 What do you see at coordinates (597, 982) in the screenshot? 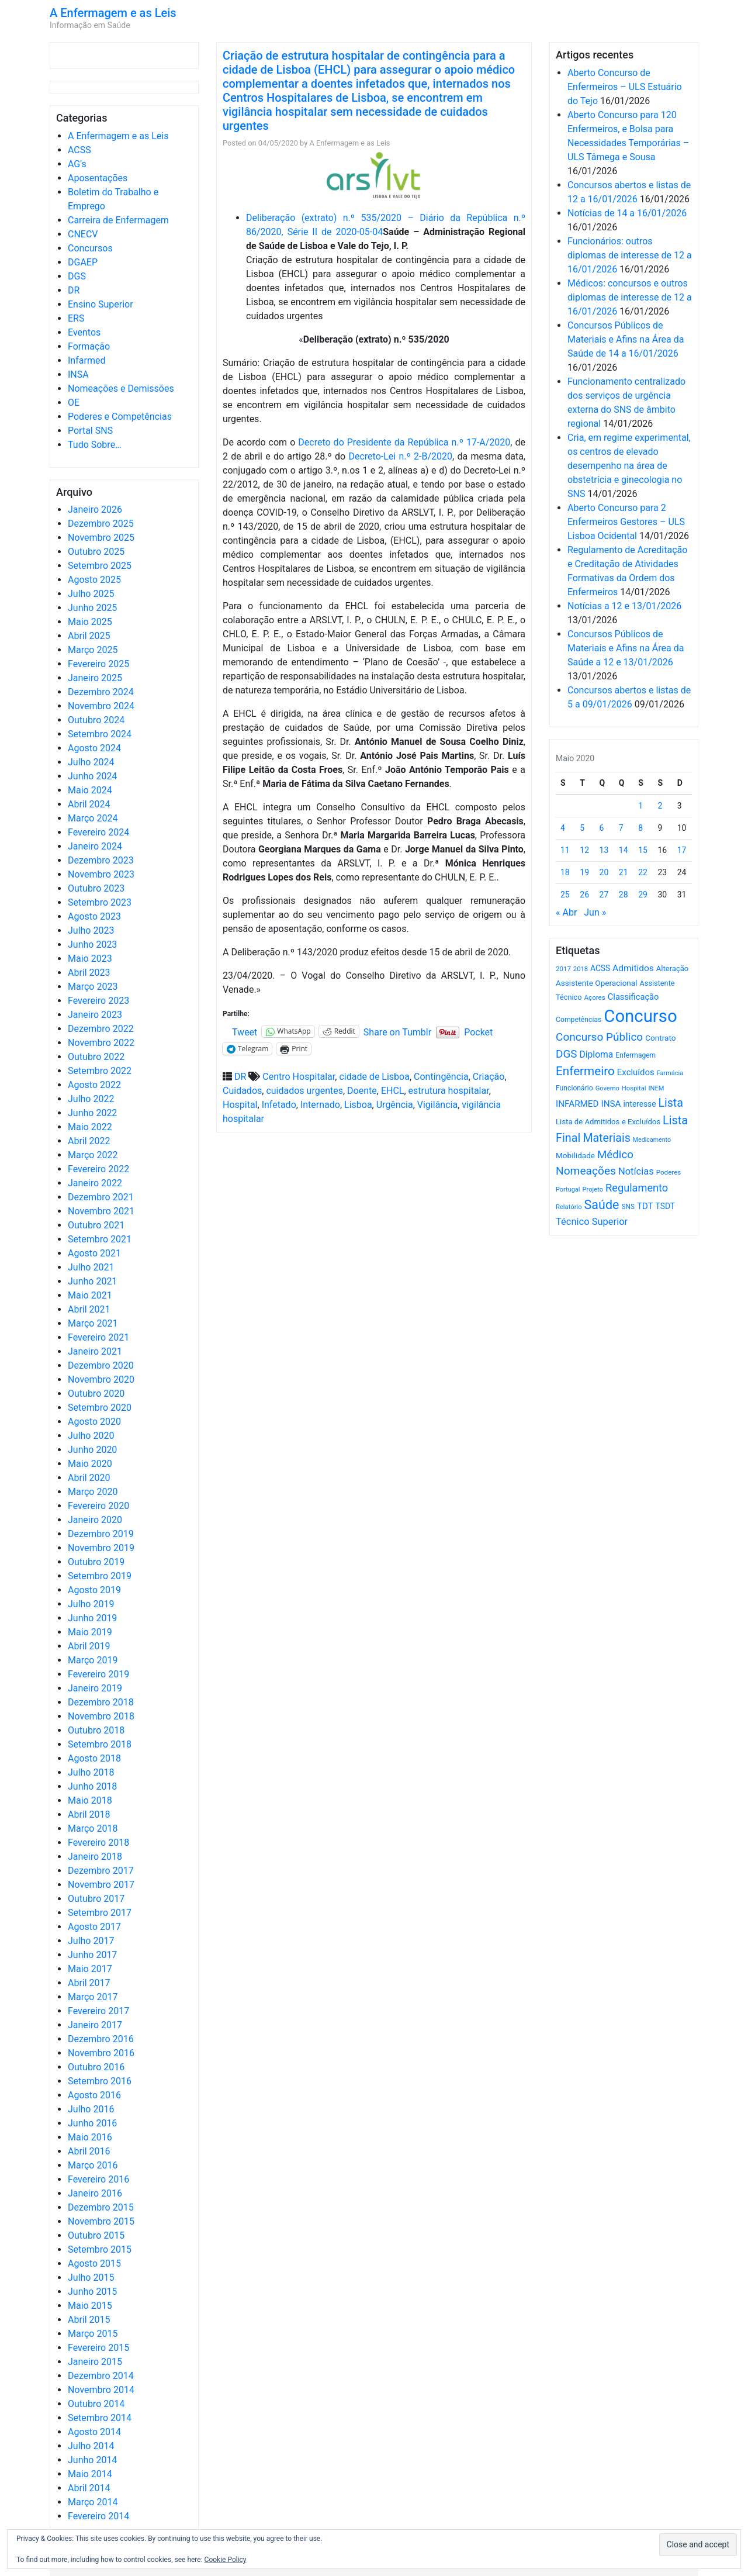
I see `Assistente Operacional [Assistente Operacional (715 itens)]` at bounding box center [597, 982].